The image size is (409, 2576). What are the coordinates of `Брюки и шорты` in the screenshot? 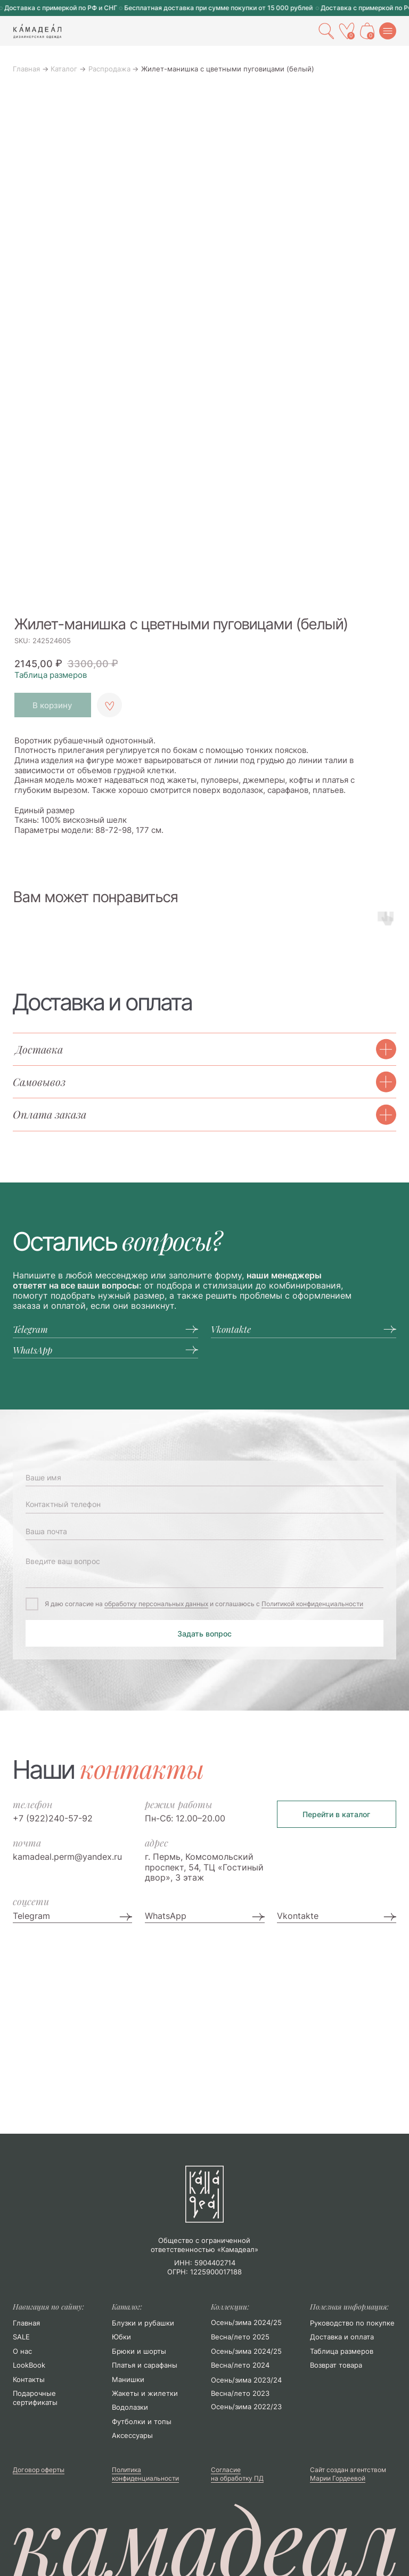 It's located at (139, 2351).